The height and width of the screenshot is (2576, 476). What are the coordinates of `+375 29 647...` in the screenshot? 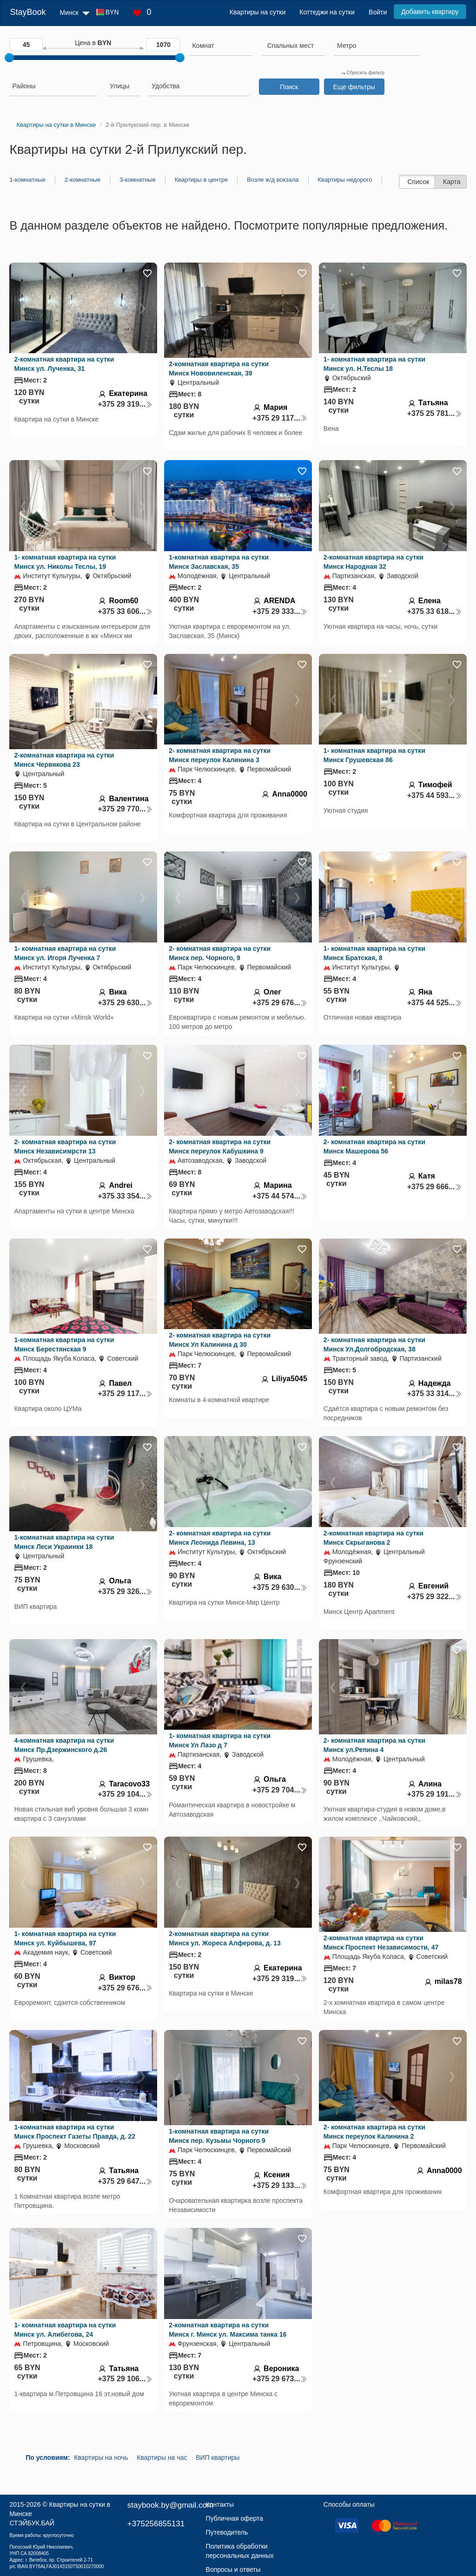 It's located at (125, 2181).